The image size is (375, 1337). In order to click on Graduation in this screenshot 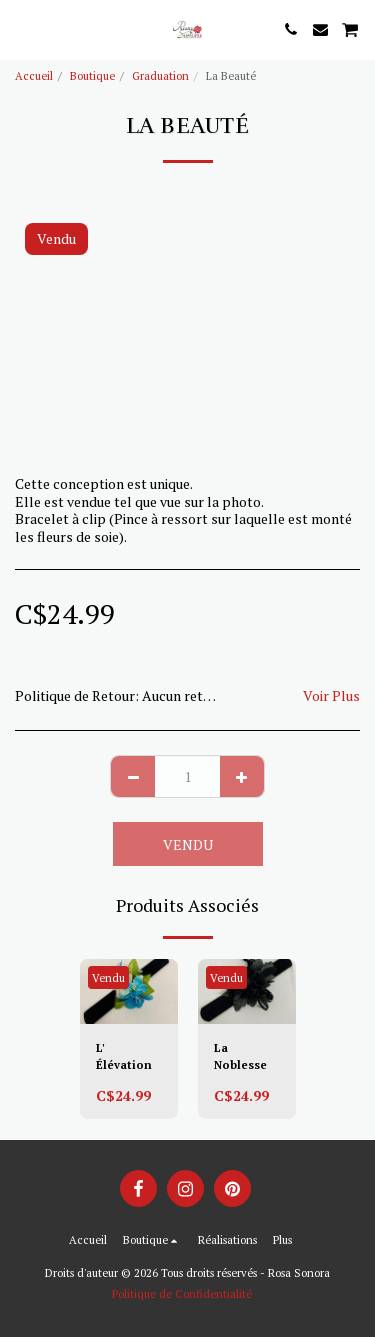, I will do `click(160, 75)`.